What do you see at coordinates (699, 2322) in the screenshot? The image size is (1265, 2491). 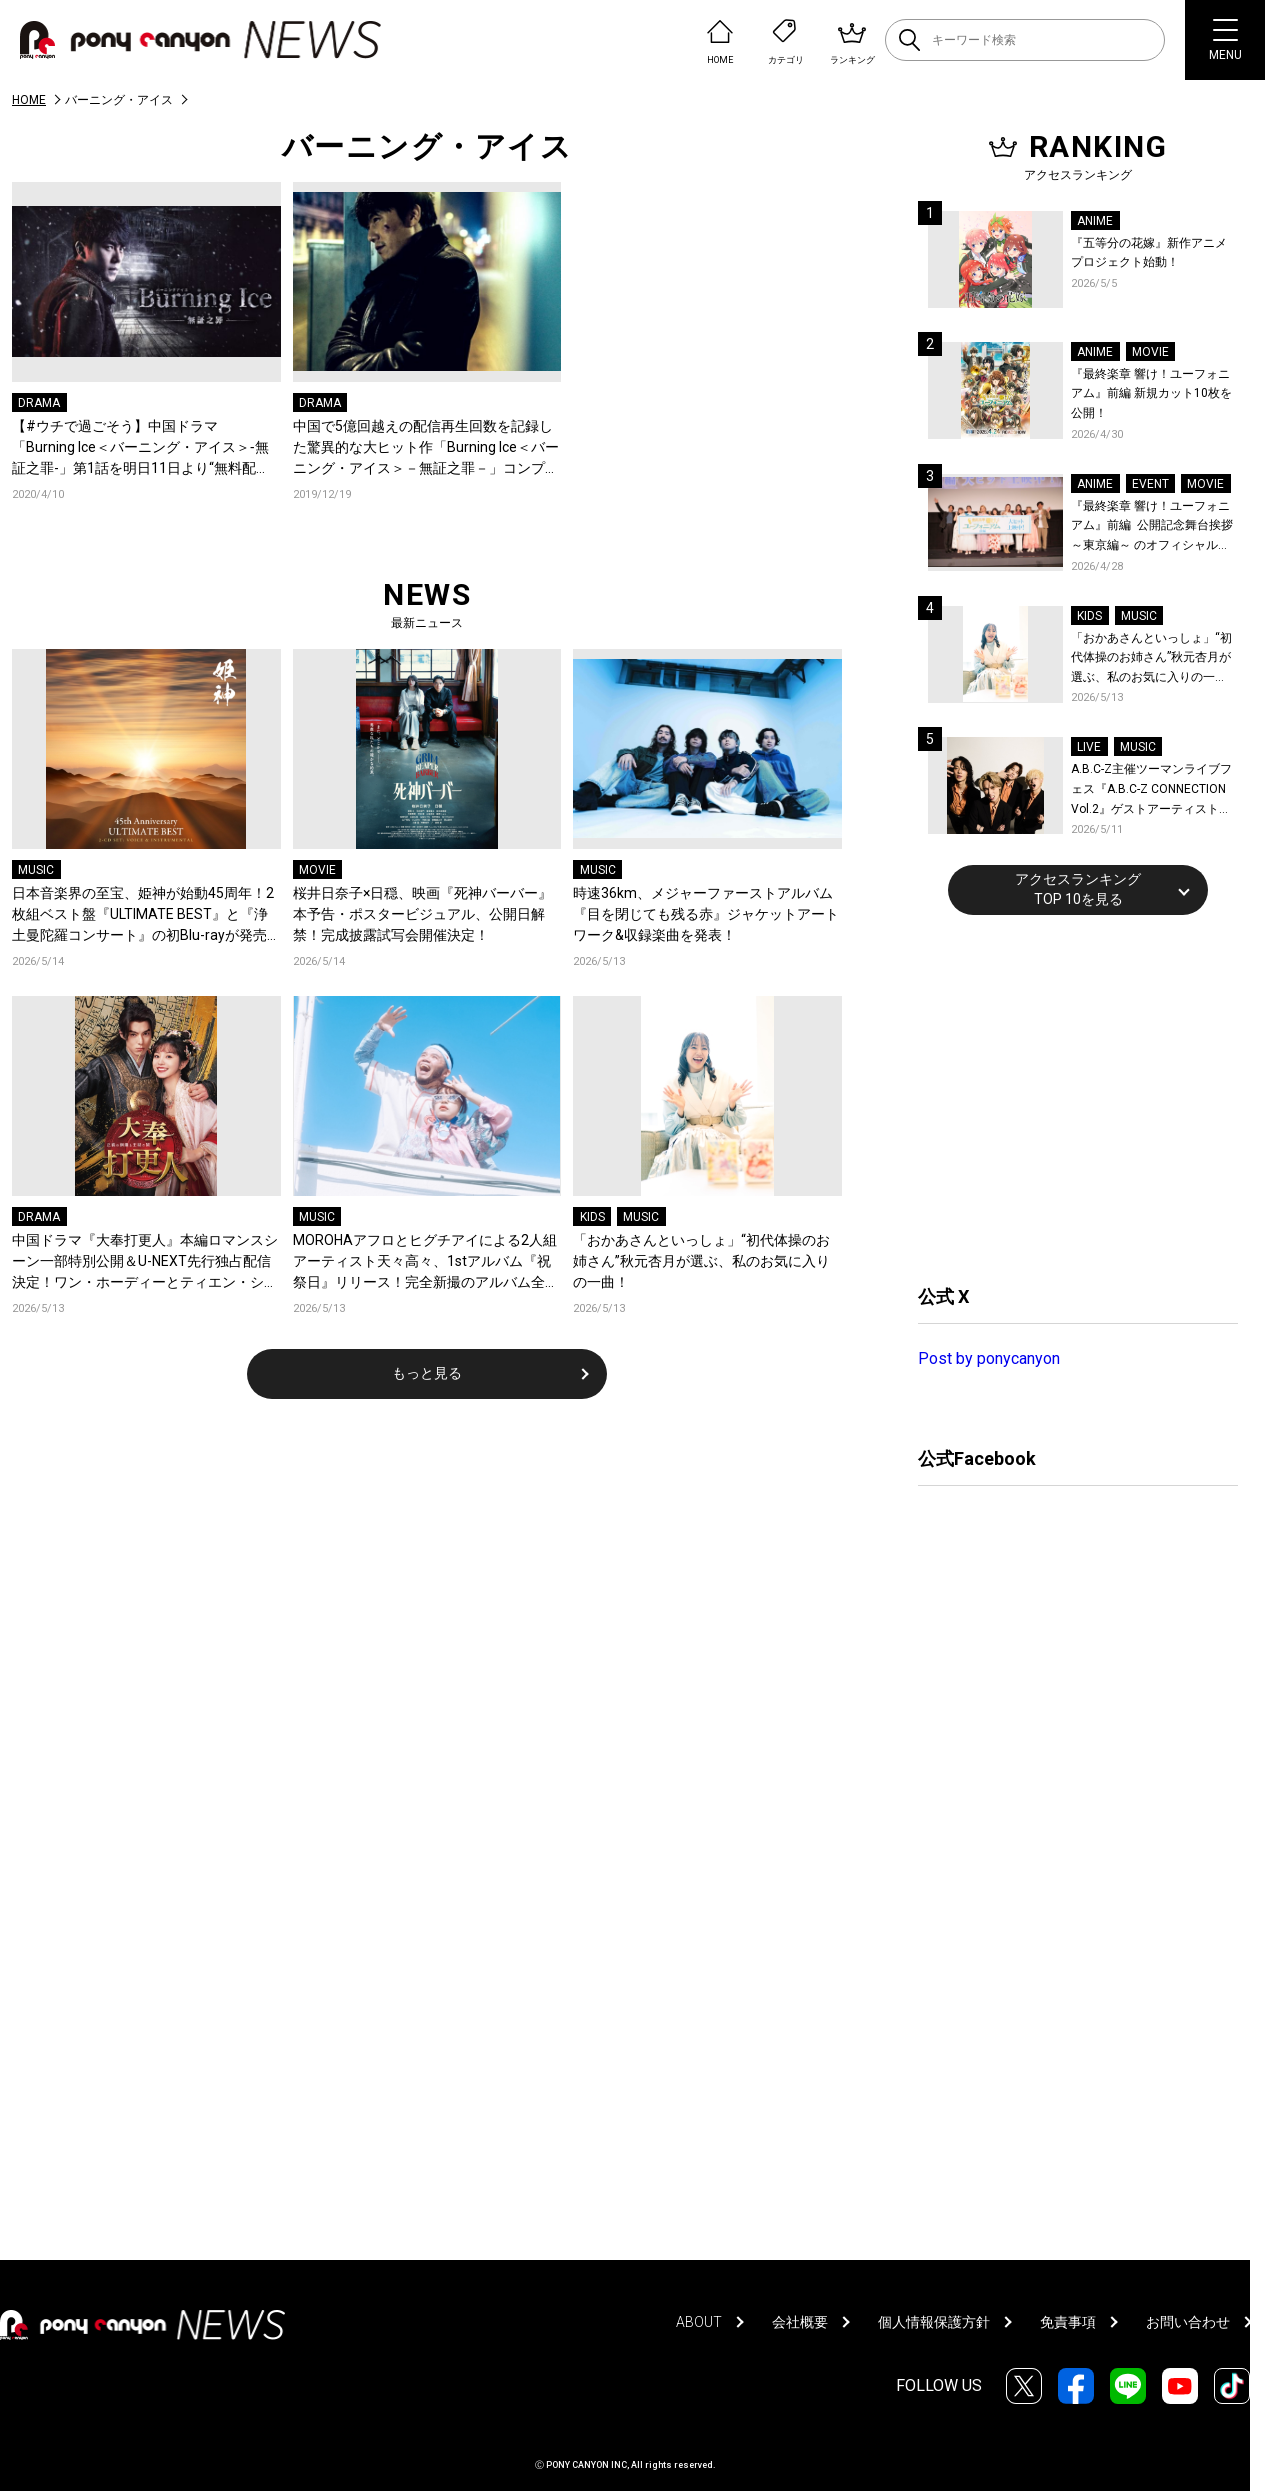 I see `ABOUT` at bounding box center [699, 2322].